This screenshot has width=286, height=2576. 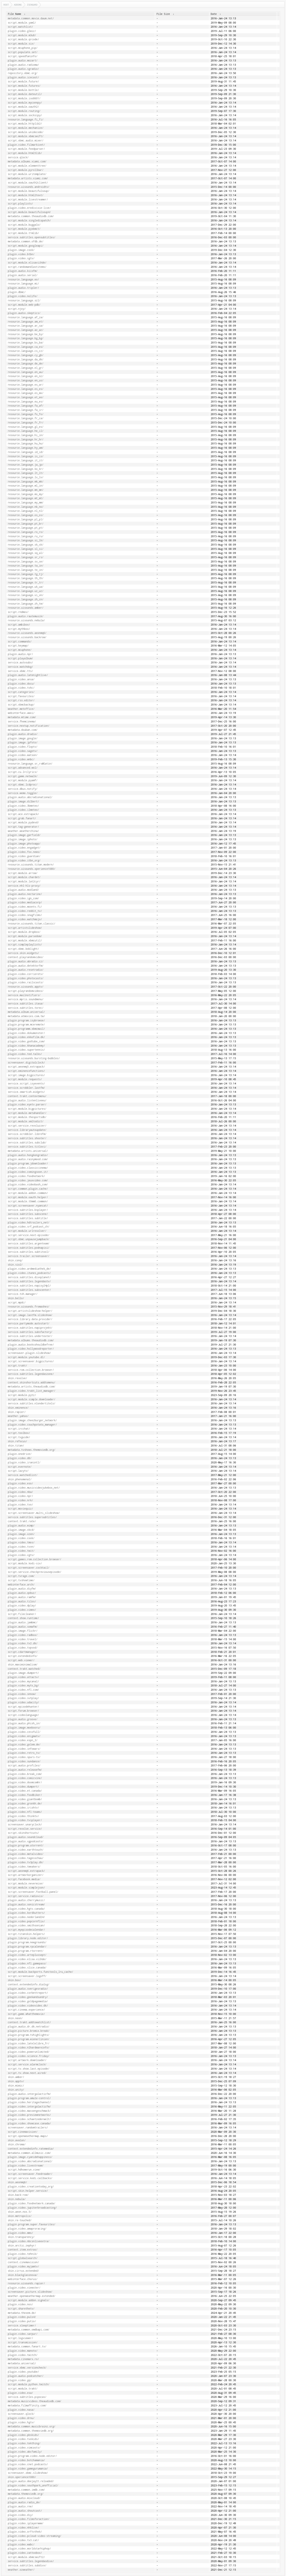 I want to click on plugin.video.cnet.podcasts/, so click(x=28, y=2464).